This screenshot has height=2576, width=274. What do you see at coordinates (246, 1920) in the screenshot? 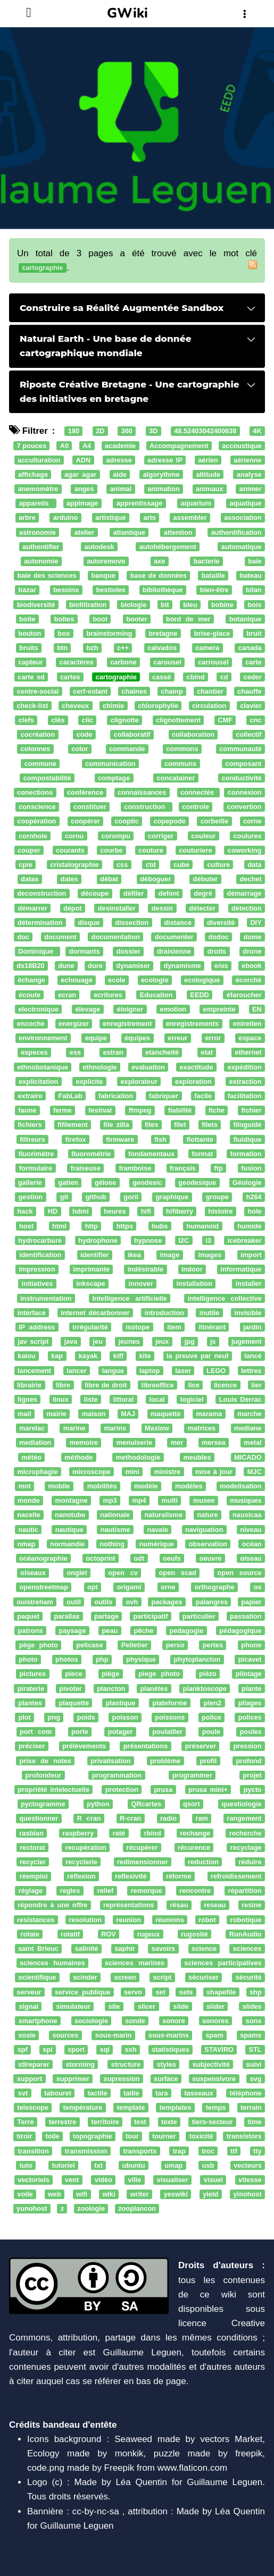
I see `robotique` at bounding box center [246, 1920].